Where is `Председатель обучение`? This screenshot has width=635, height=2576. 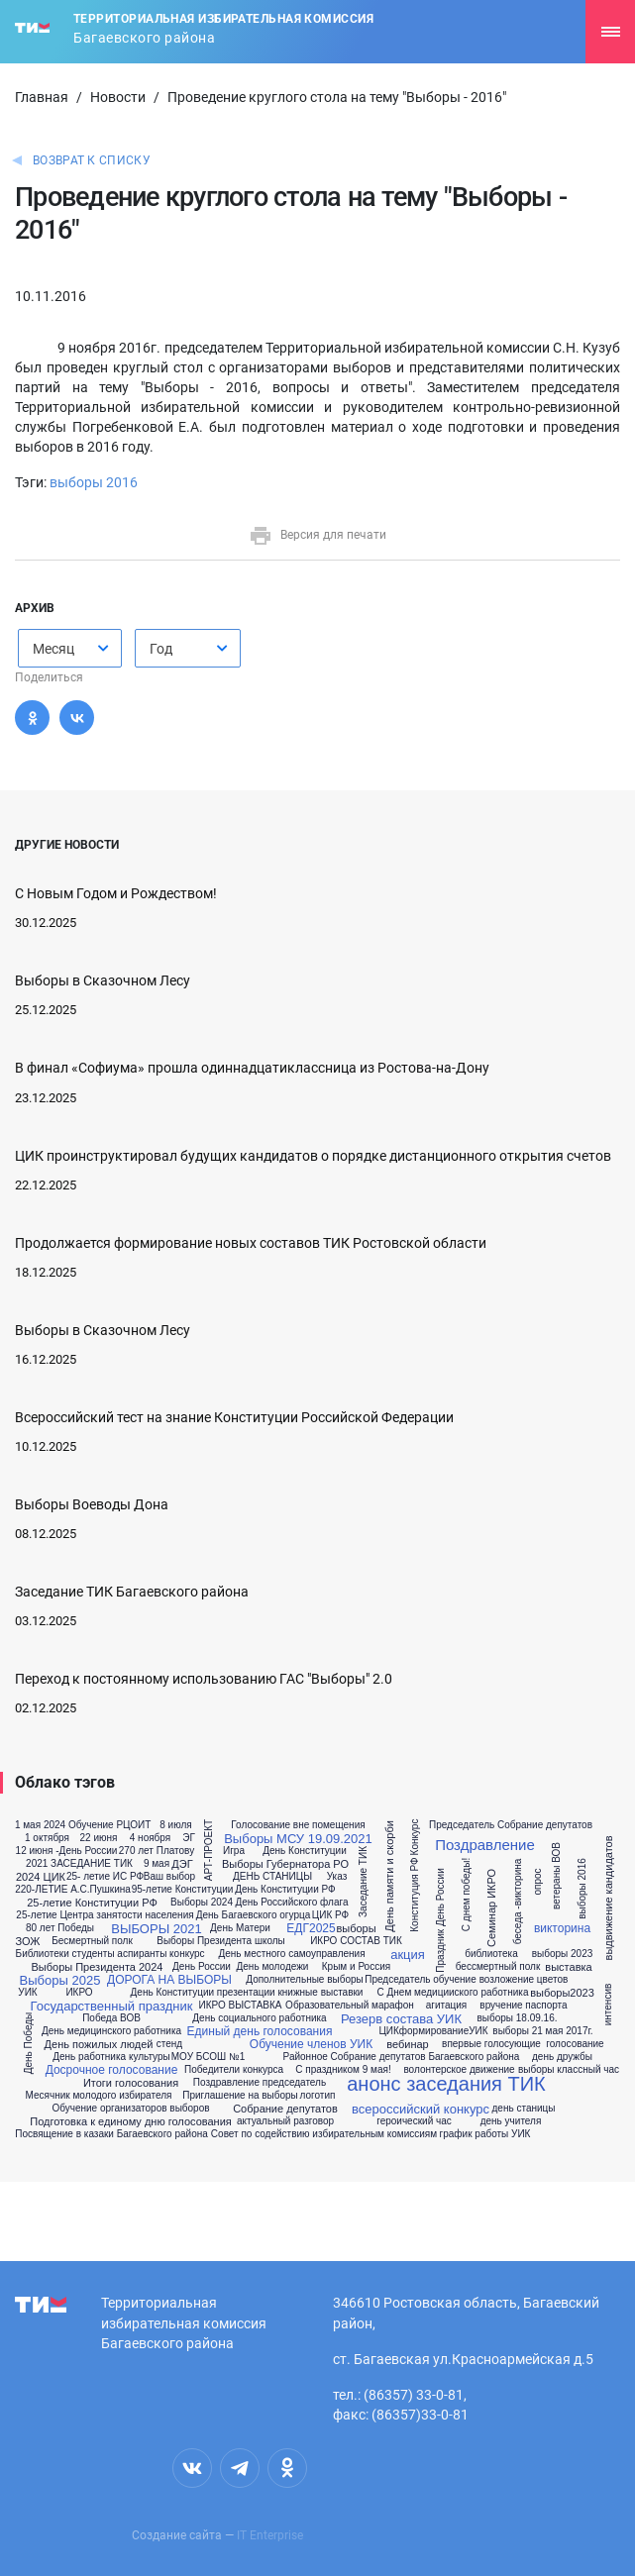 Председатель обучение is located at coordinates (420, 1980).